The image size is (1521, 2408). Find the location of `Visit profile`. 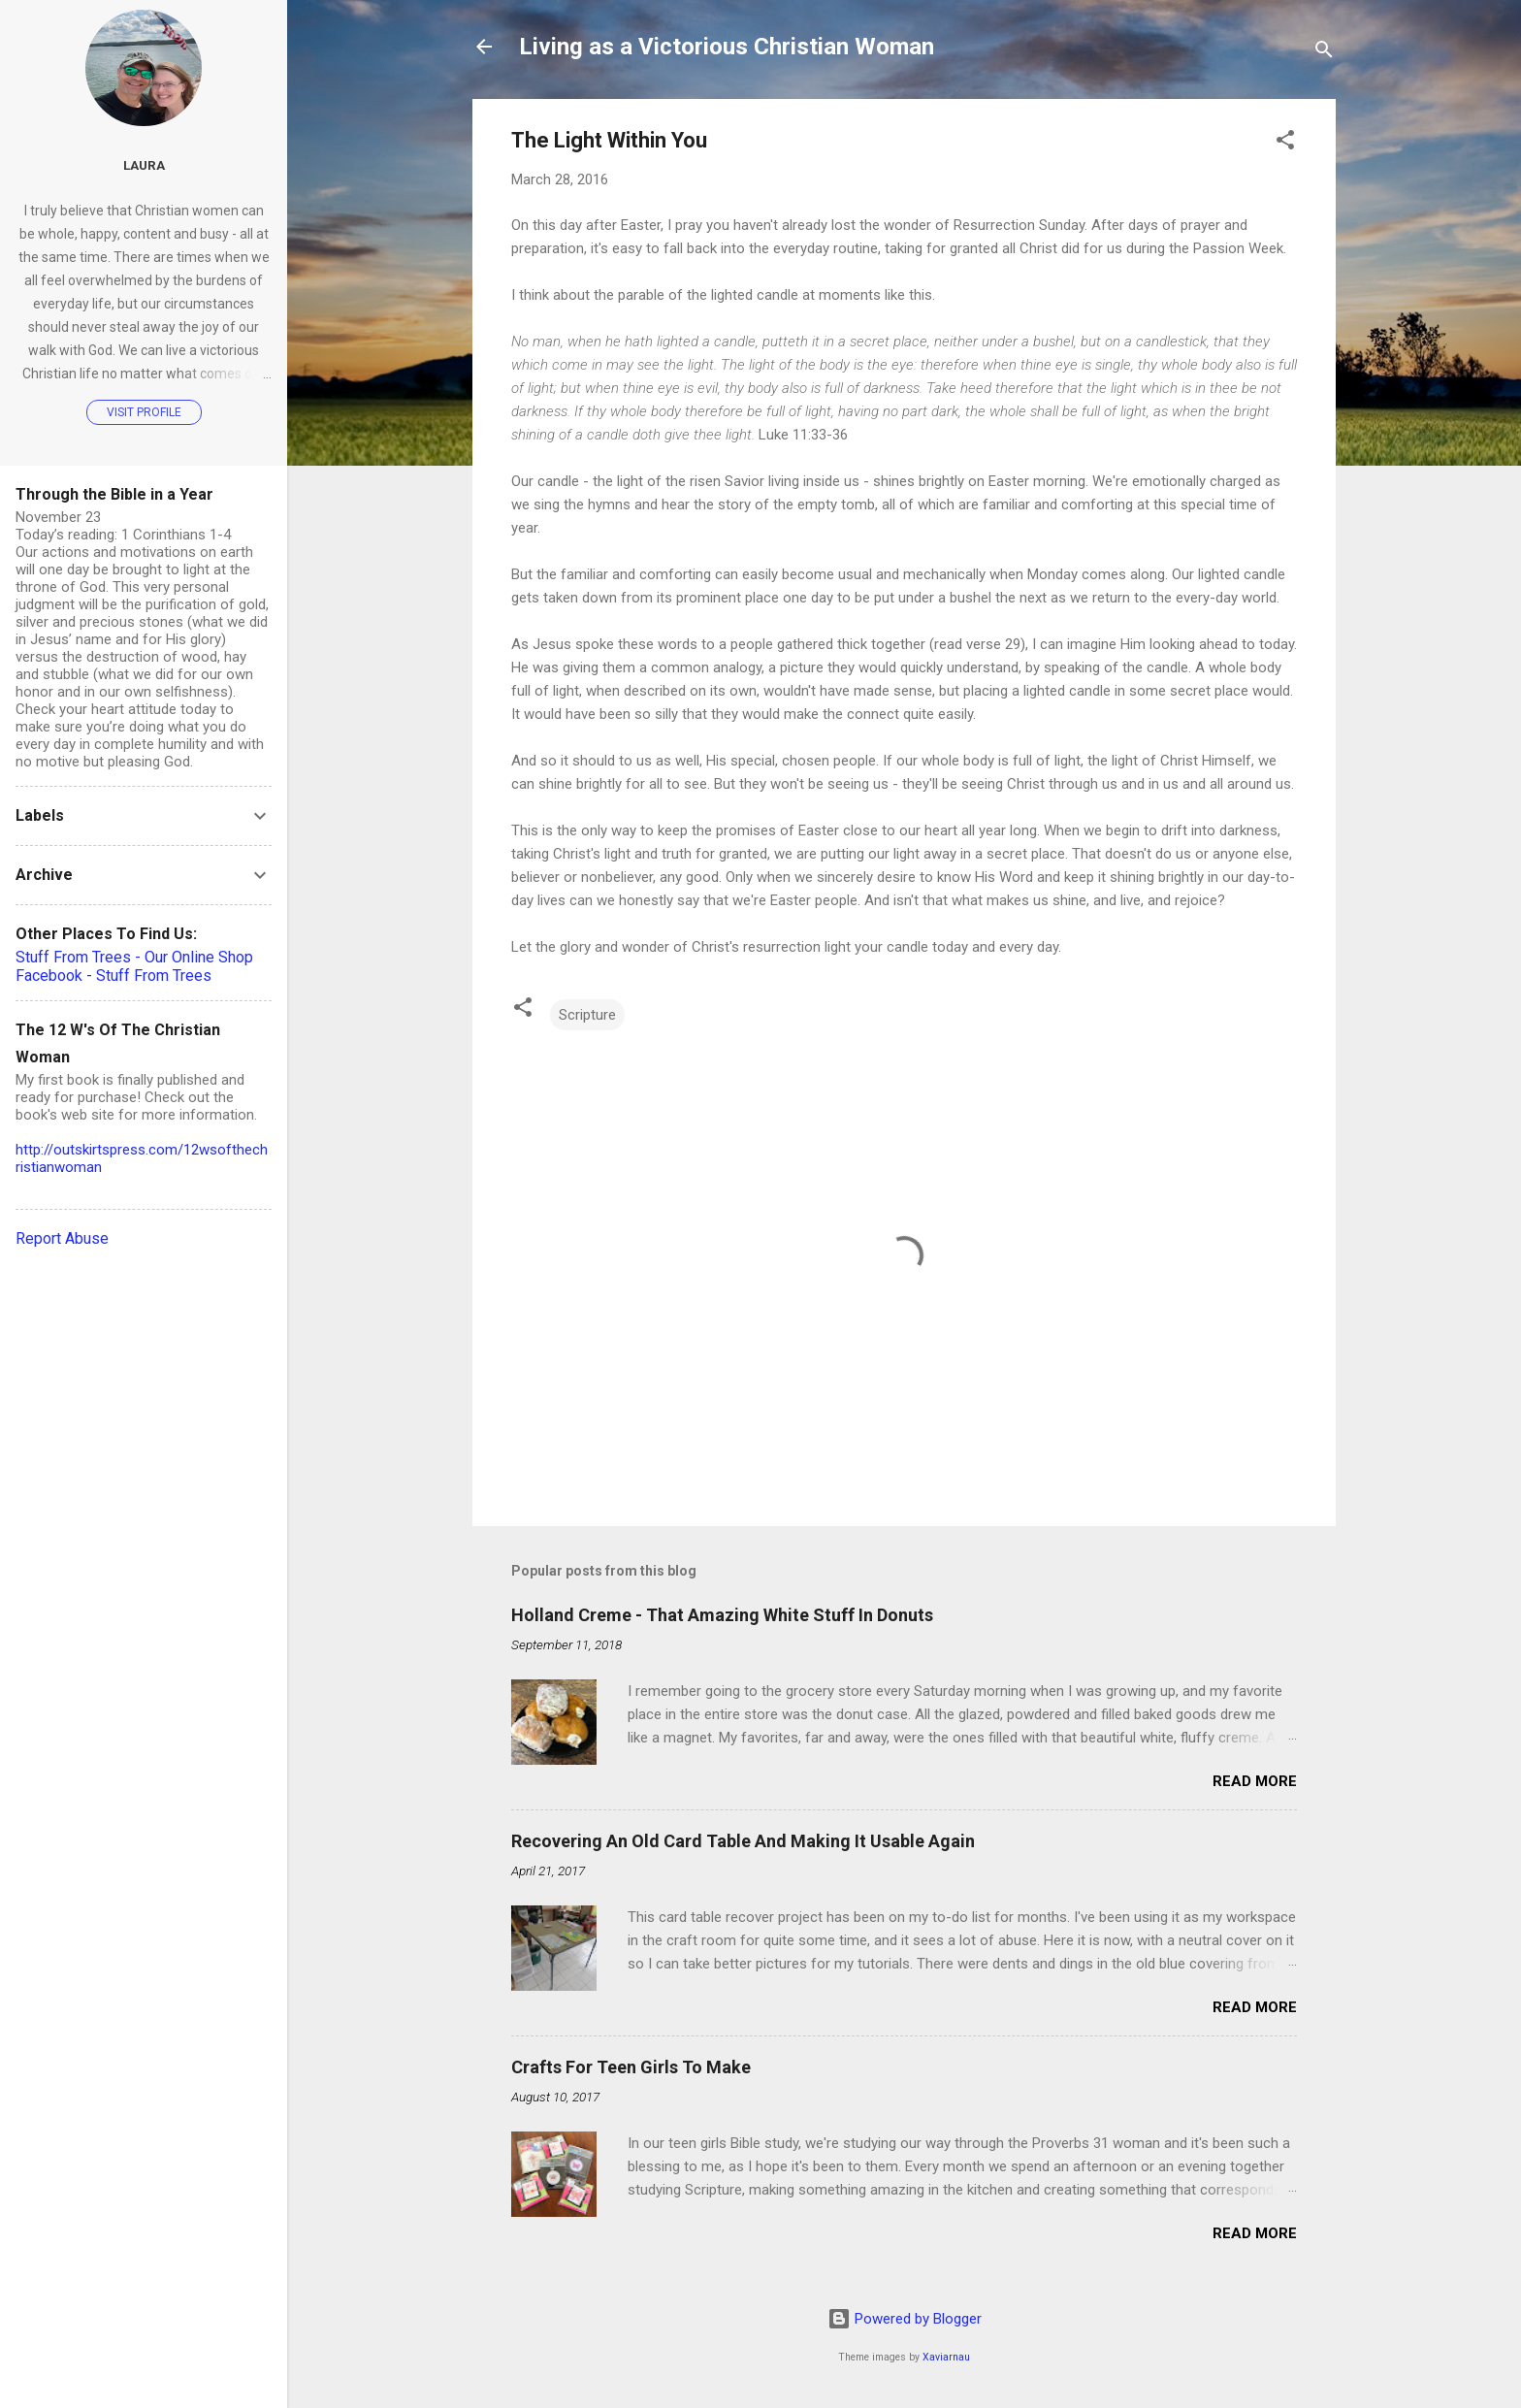

Visit profile is located at coordinates (144, 412).